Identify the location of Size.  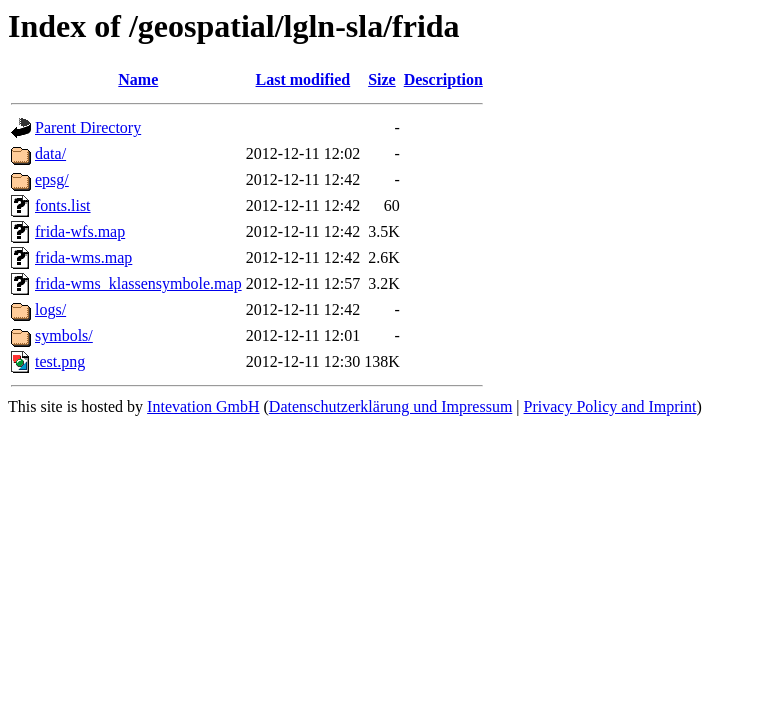
(382, 79).